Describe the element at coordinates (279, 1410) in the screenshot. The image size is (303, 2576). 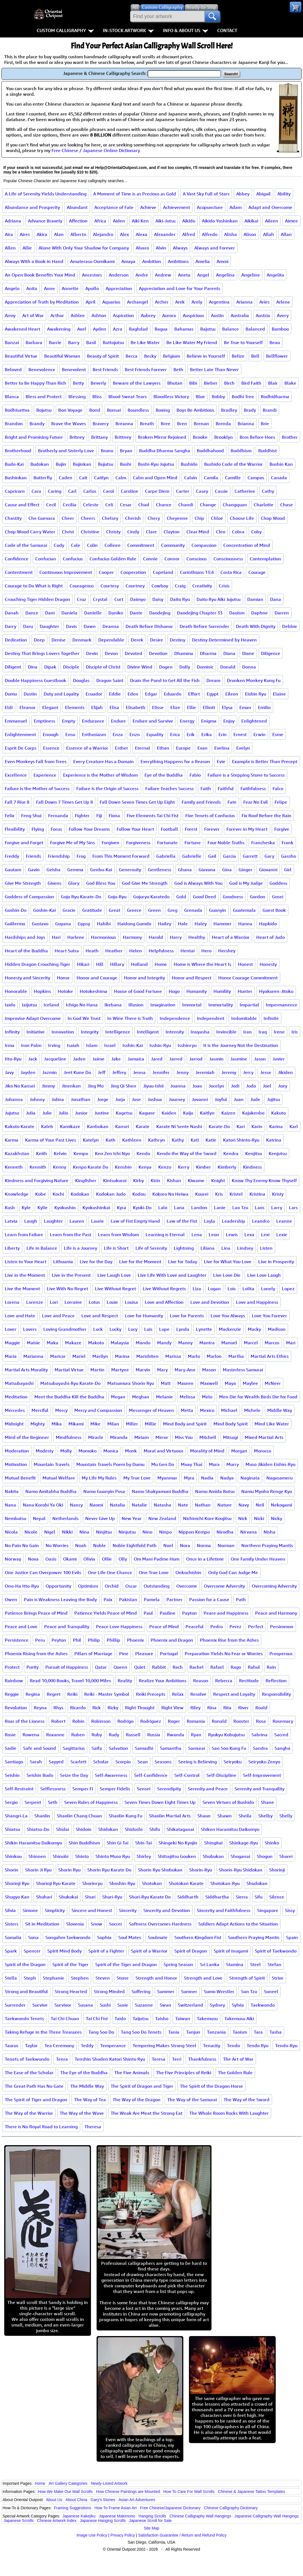
I see `Middle Way` at that location.